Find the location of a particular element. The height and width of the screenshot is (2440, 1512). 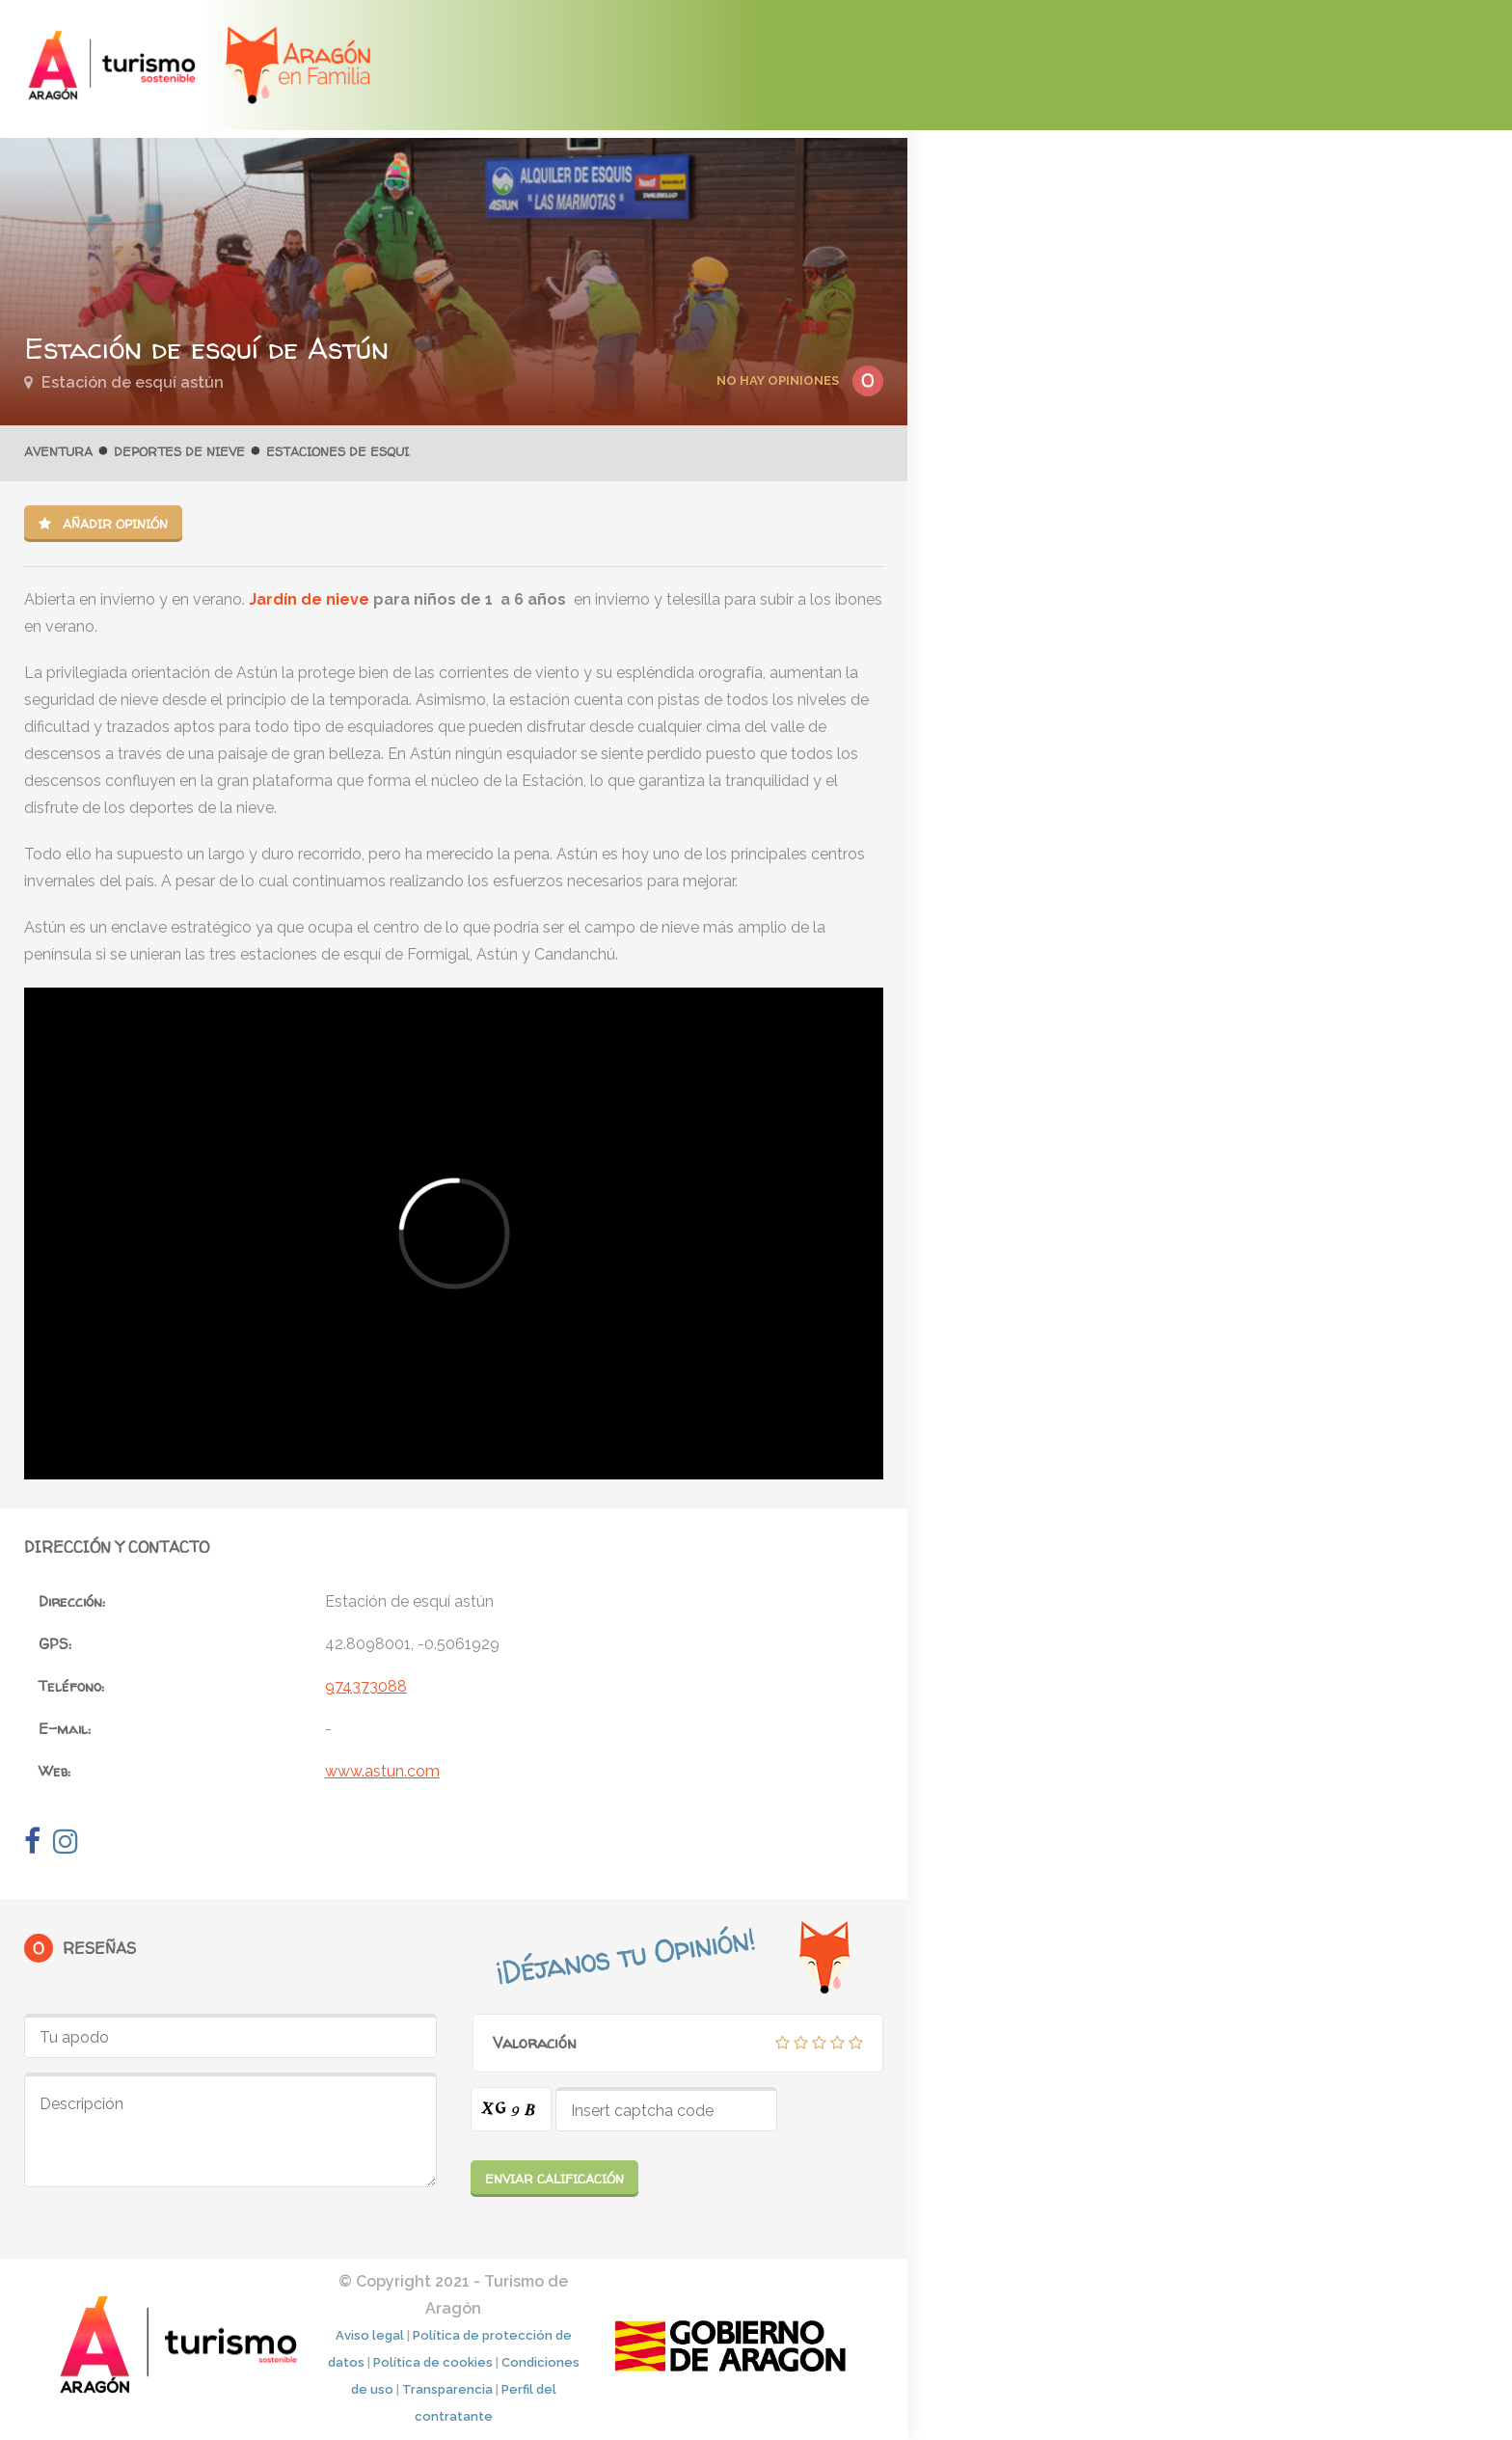

Aviso legal is located at coordinates (370, 2335).